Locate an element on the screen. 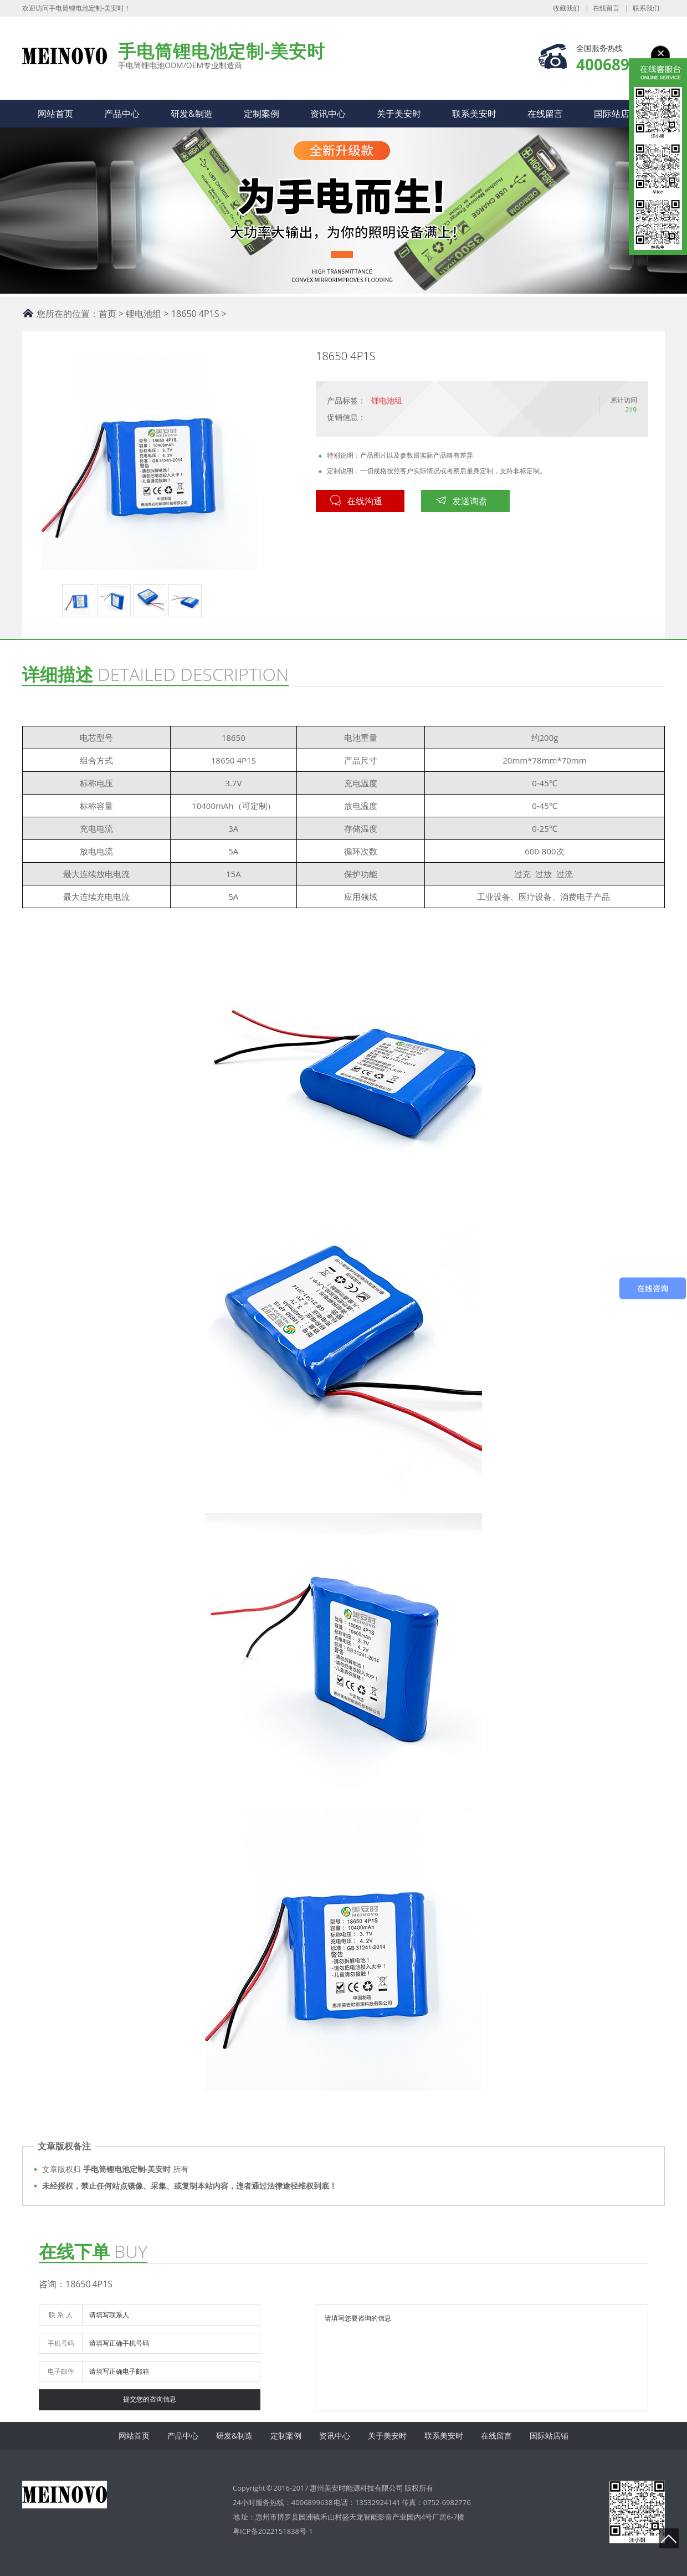 This screenshot has height=2576, width=687. 首页 is located at coordinates (107, 314).